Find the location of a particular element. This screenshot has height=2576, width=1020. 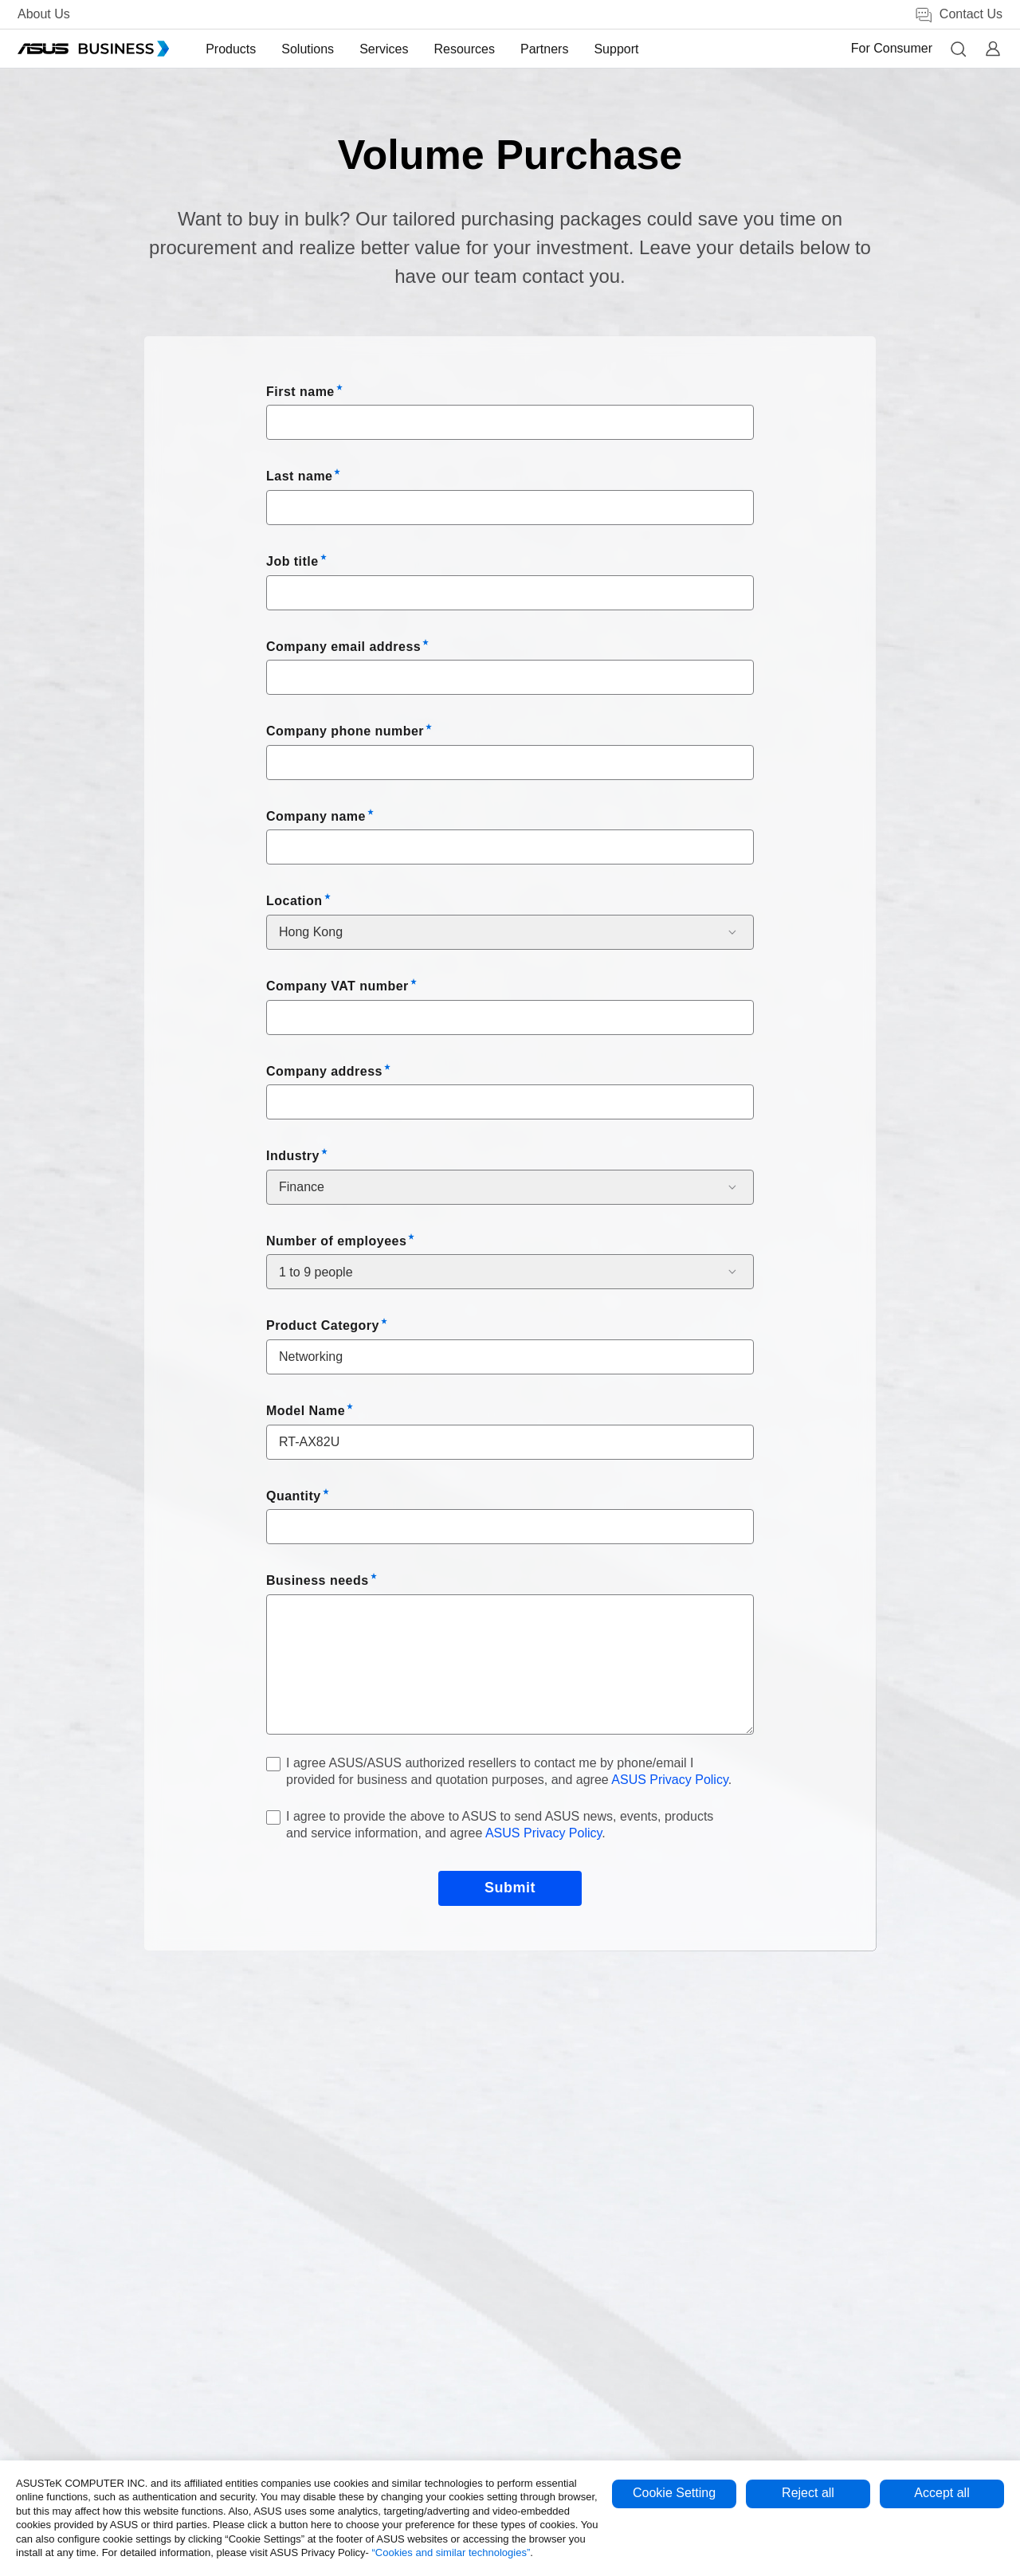

Partners [button] is located at coordinates (546, 49).